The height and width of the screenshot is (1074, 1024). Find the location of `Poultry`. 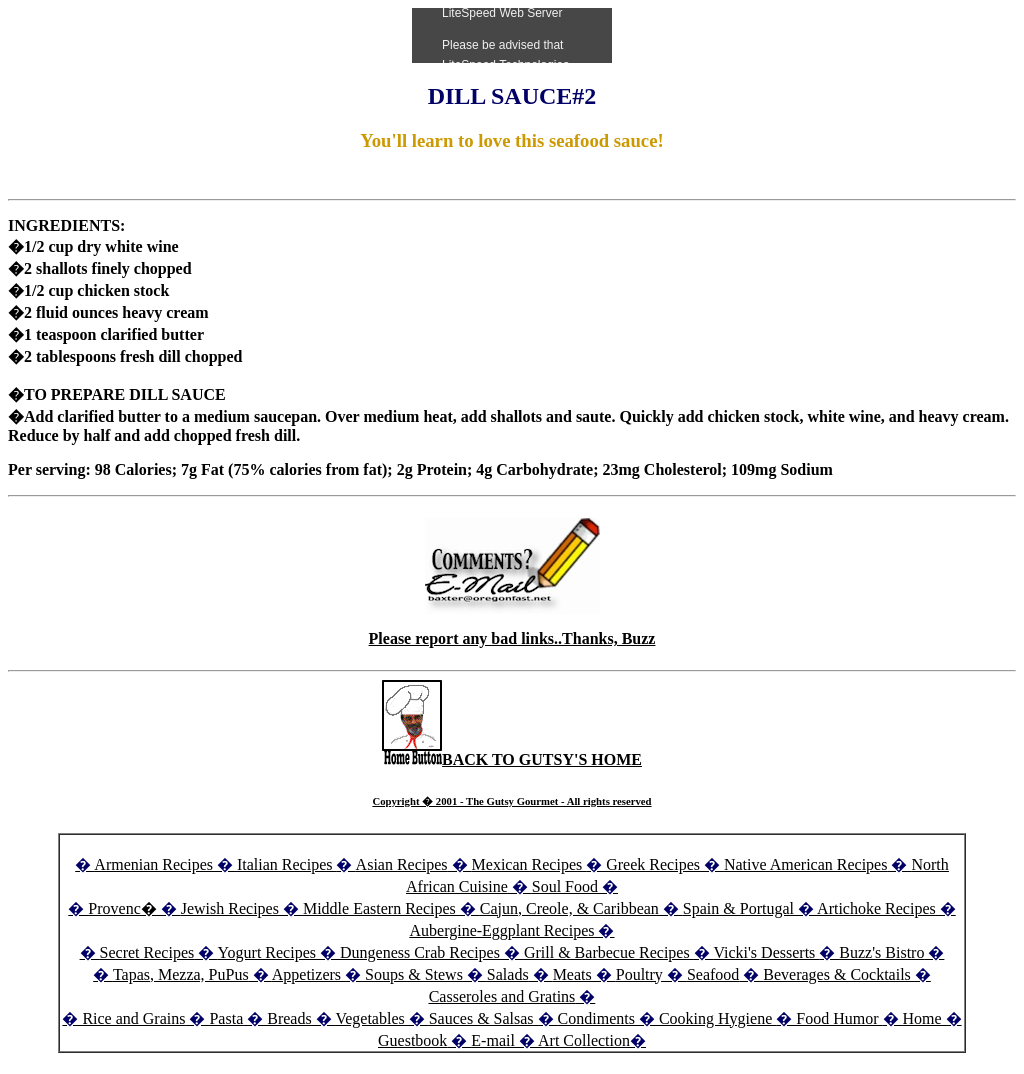

Poultry is located at coordinates (639, 974).